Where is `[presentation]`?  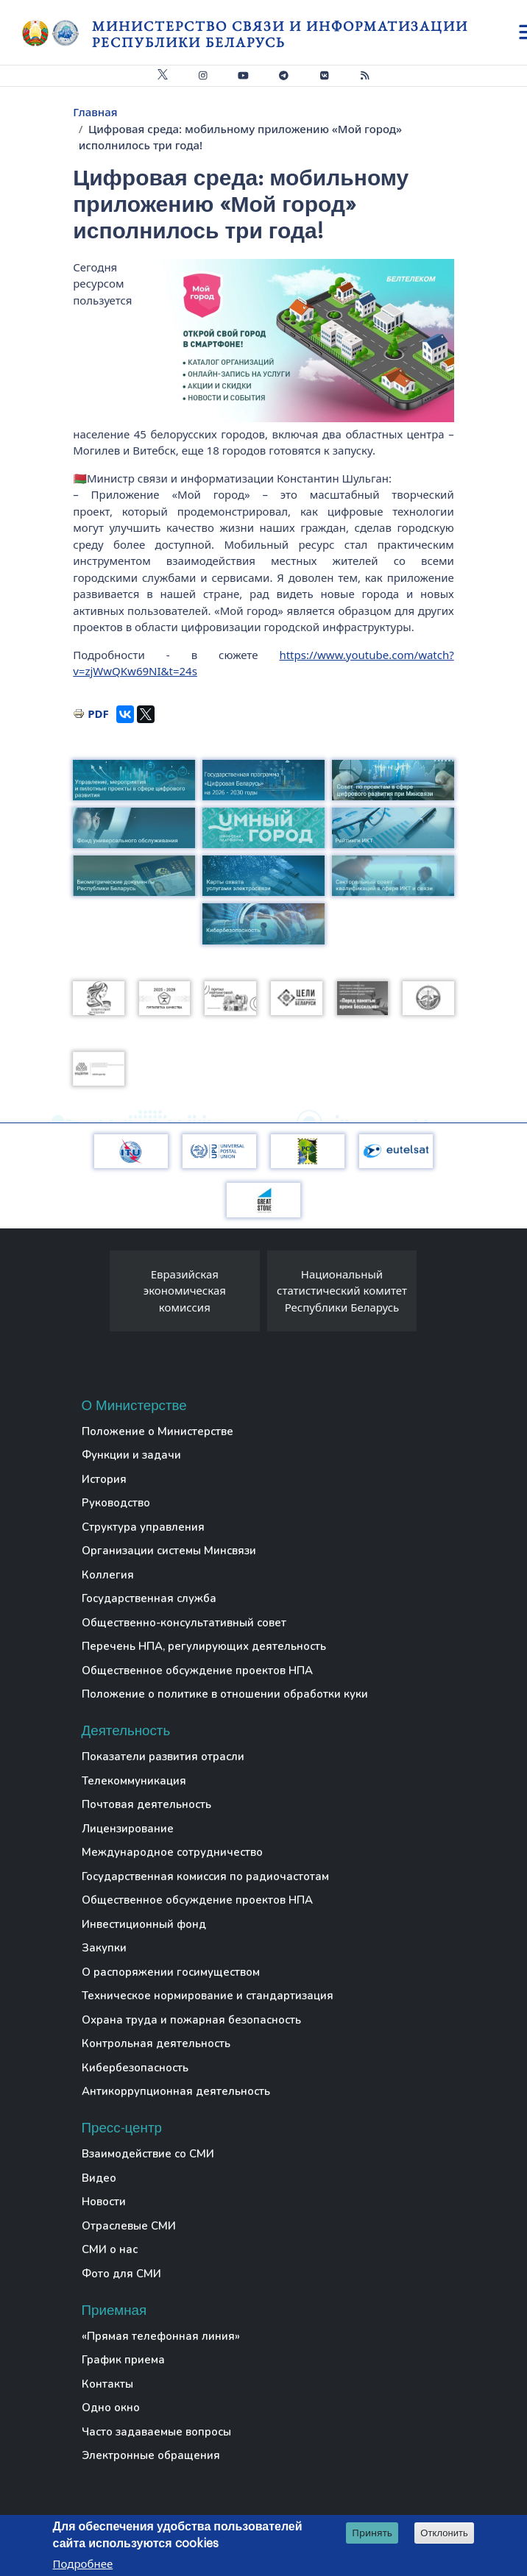 [presentation] is located at coordinates (95, 1294).